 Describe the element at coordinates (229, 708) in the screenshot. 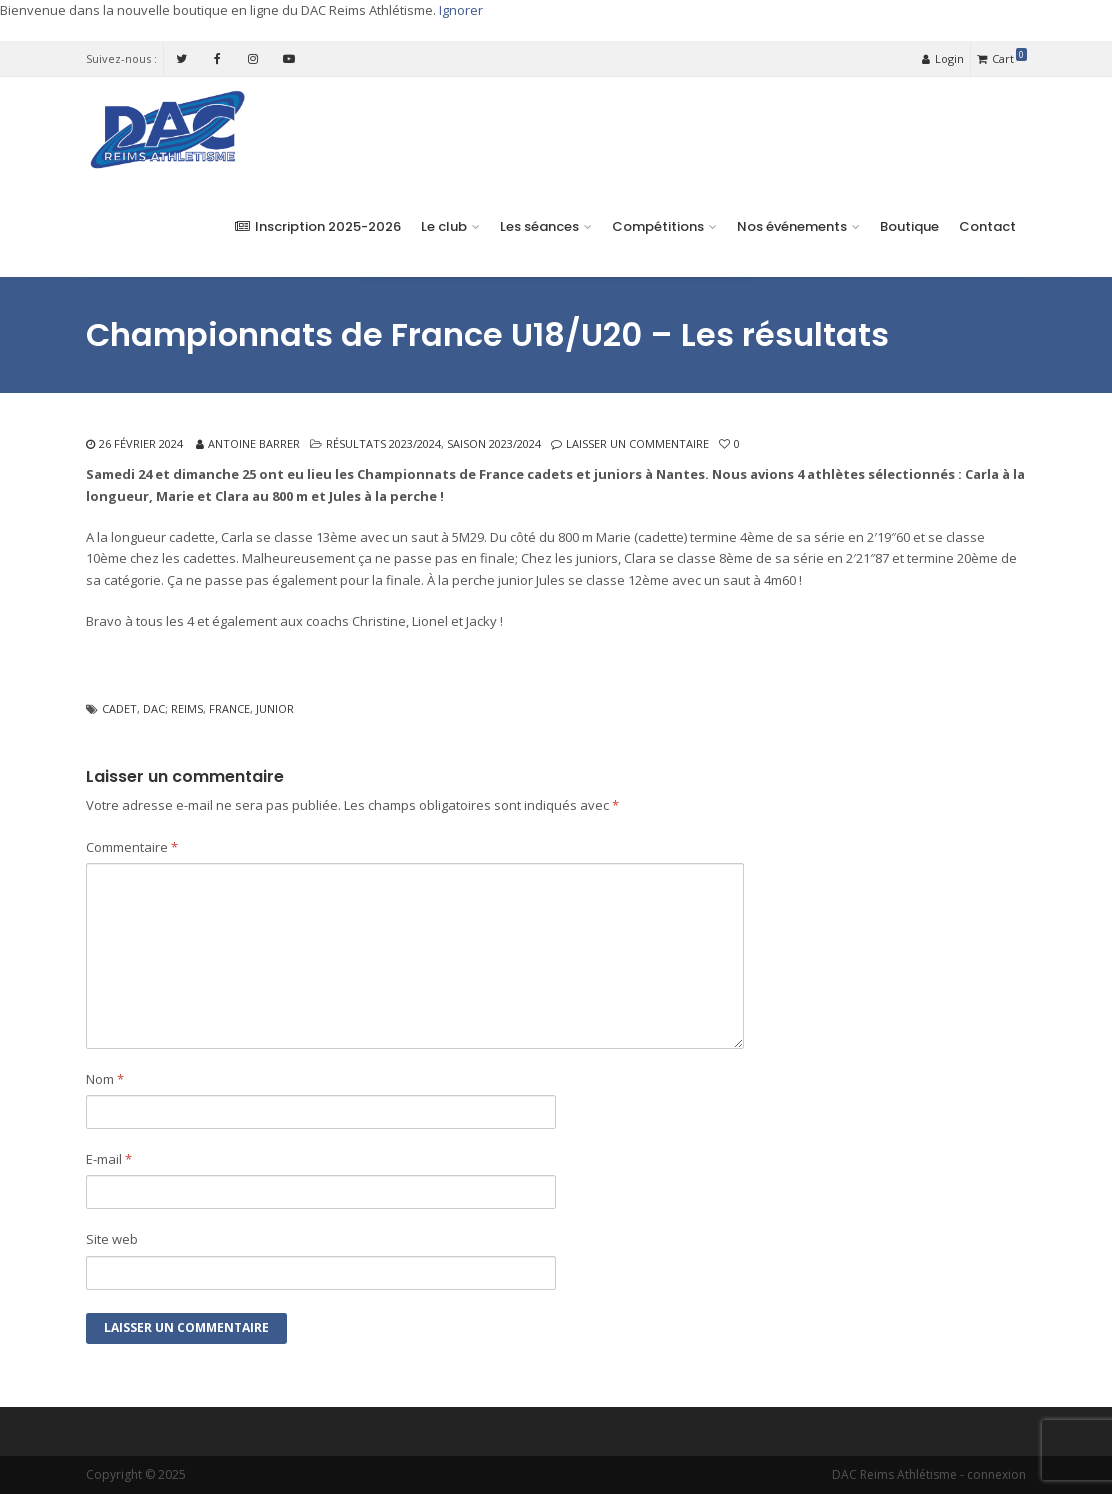

I see `france` at that location.